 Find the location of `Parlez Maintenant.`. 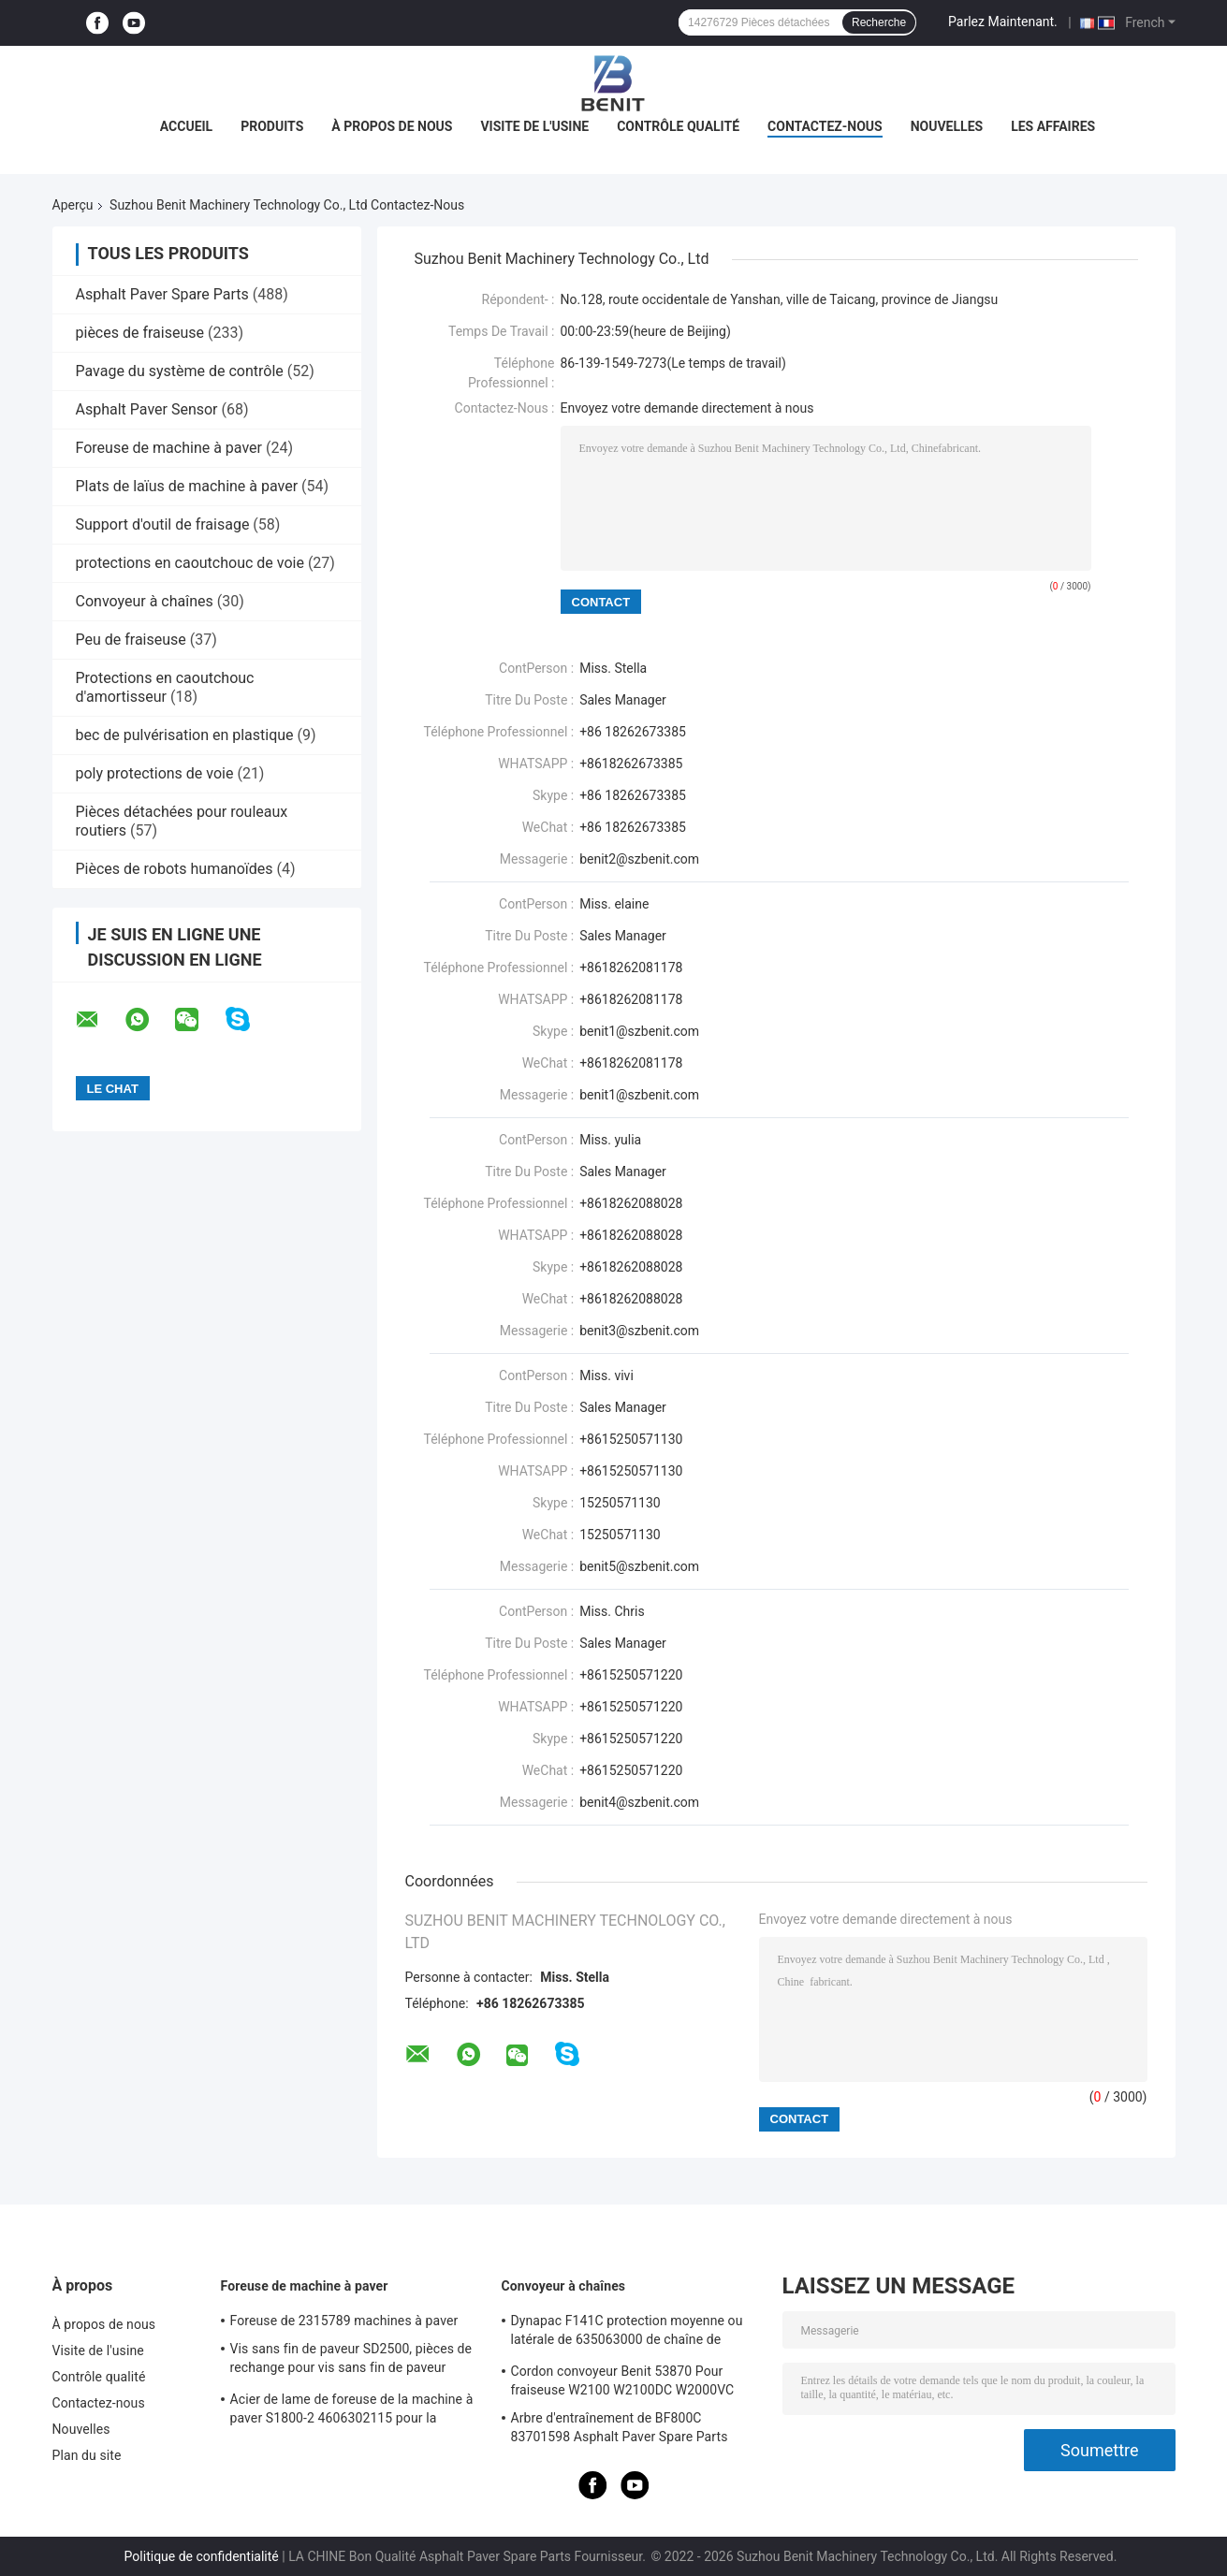

Parlez Maintenant. is located at coordinates (1003, 21).